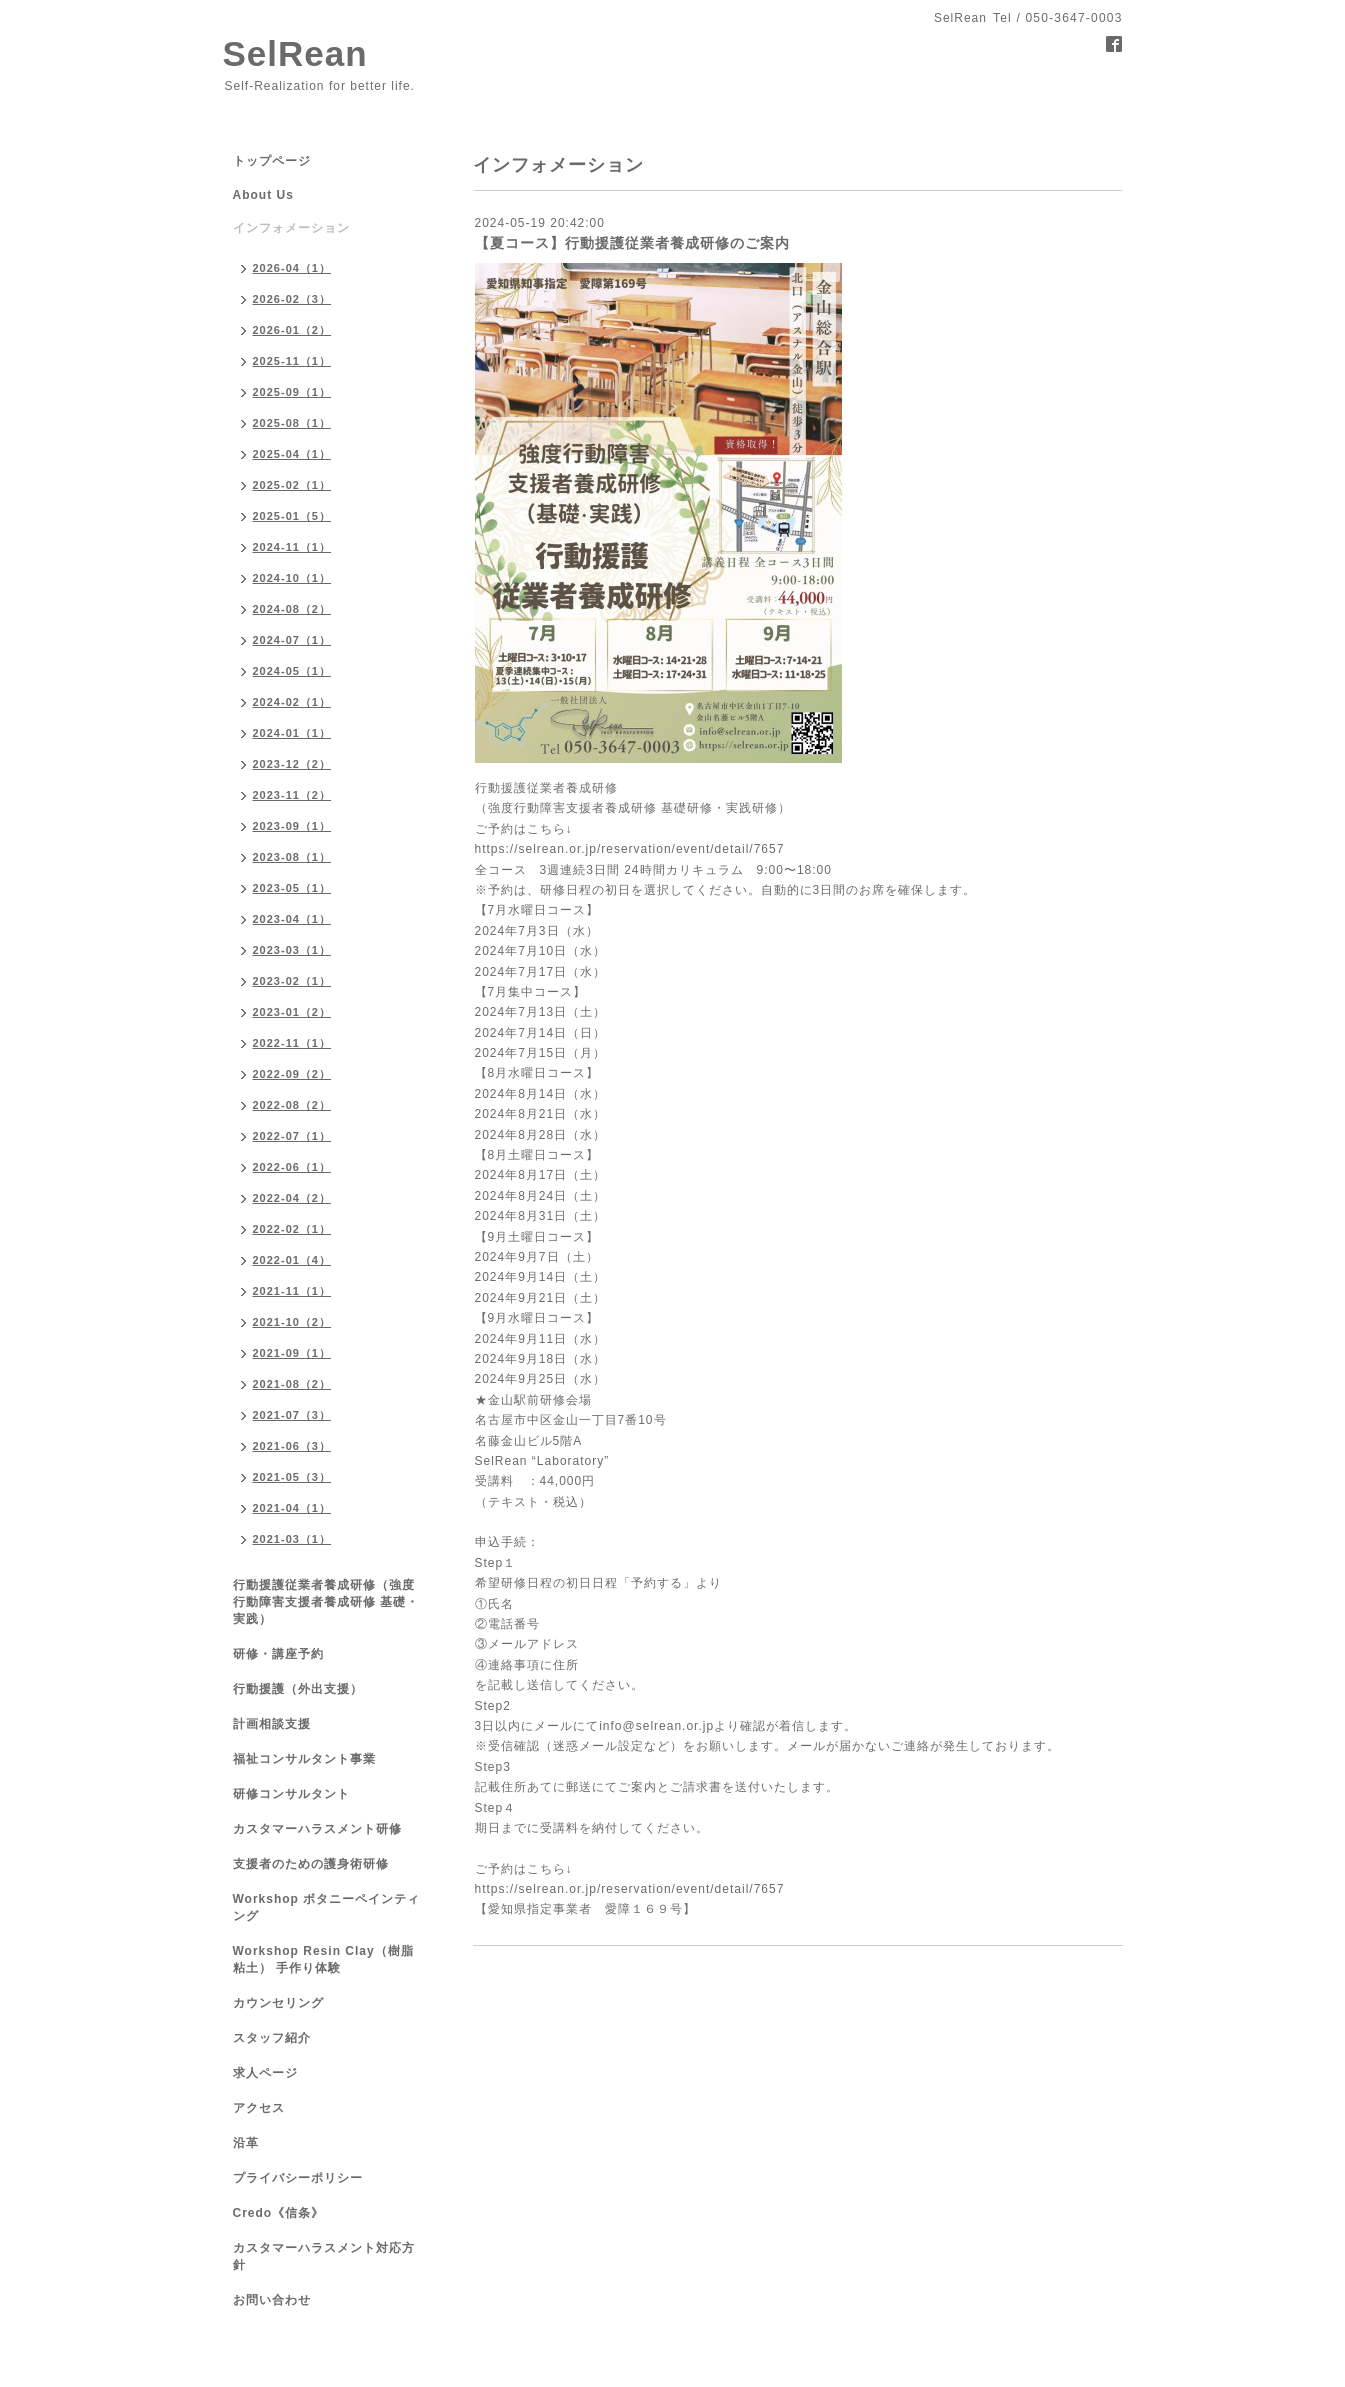 The height and width of the screenshot is (2387, 1345). What do you see at coordinates (292, 454) in the screenshot?
I see `2025-04（1）` at bounding box center [292, 454].